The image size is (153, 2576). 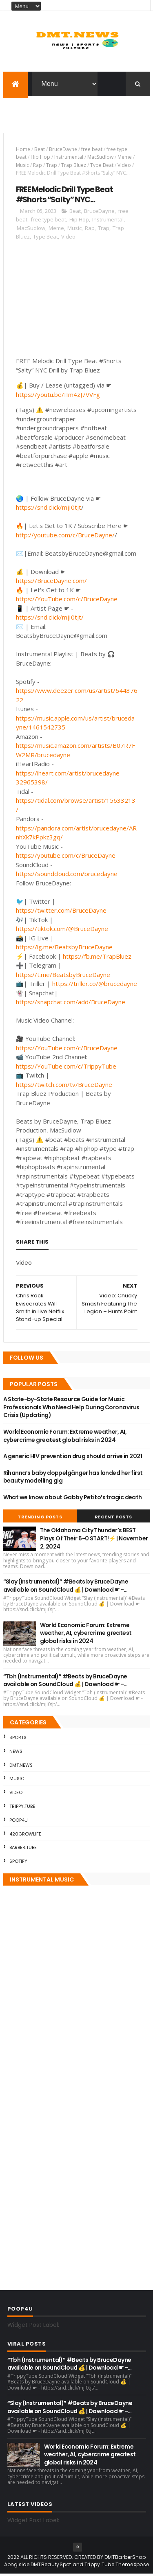 What do you see at coordinates (125, 2559) in the screenshot?
I see `DMTBarberShop` at bounding box center [125, 2559].